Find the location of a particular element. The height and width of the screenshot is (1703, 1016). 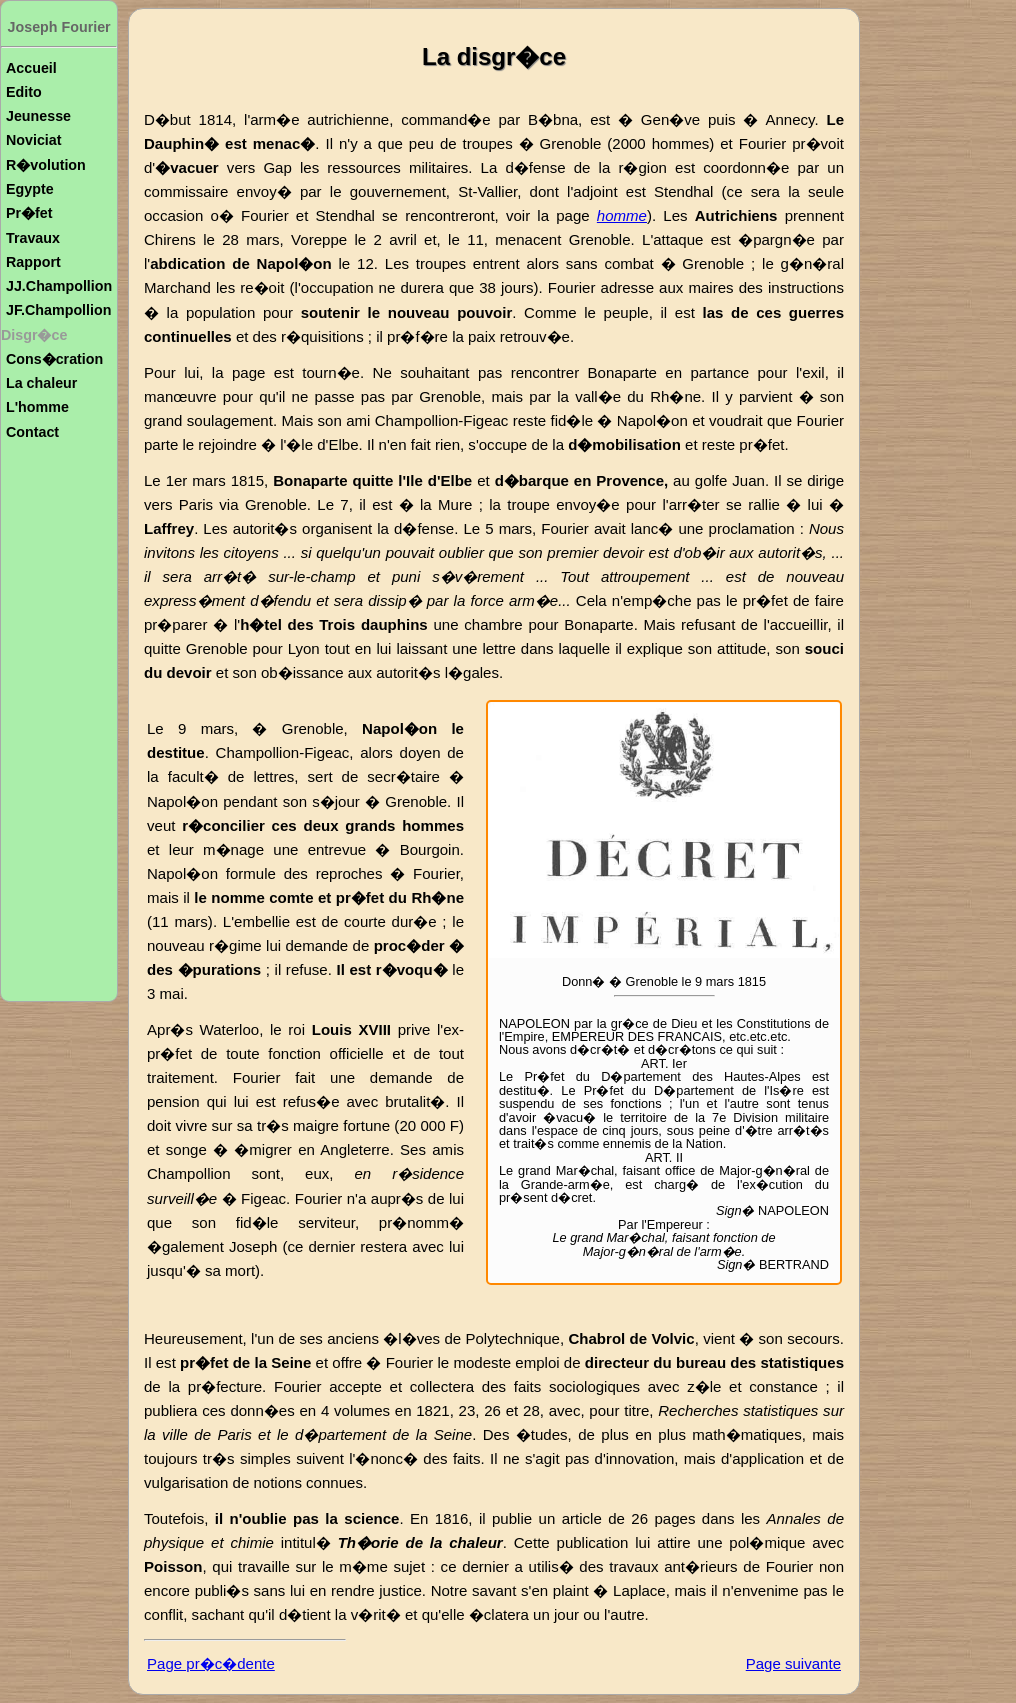

Edito is located at coordinates (24, 92).